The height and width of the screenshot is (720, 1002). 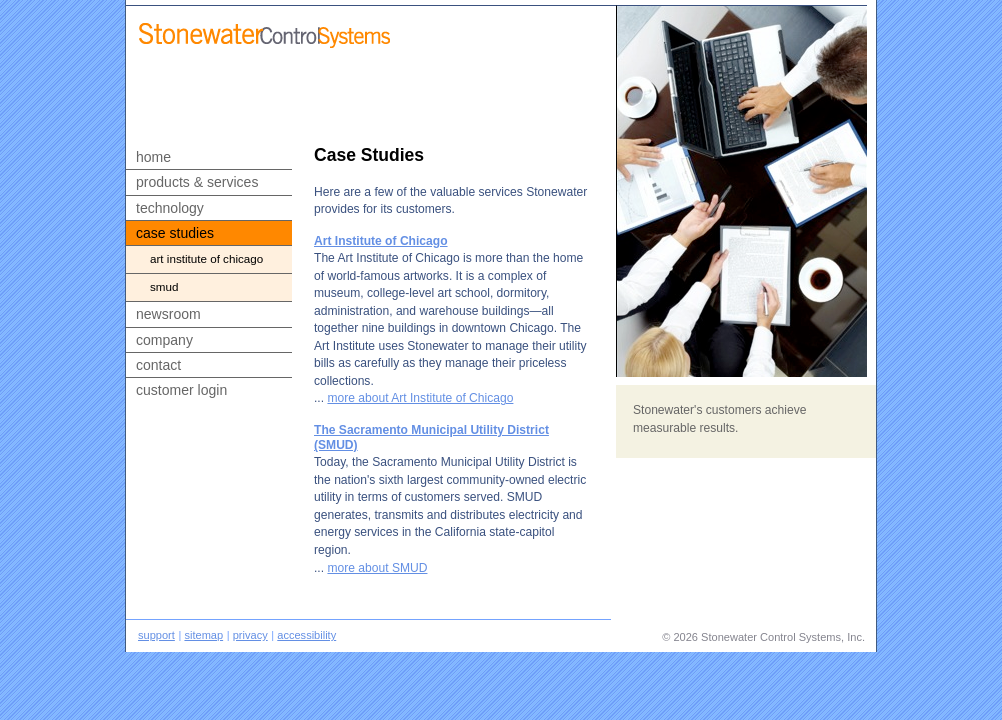 I want to click on art institute of chicago, so click(x=206, y=258).